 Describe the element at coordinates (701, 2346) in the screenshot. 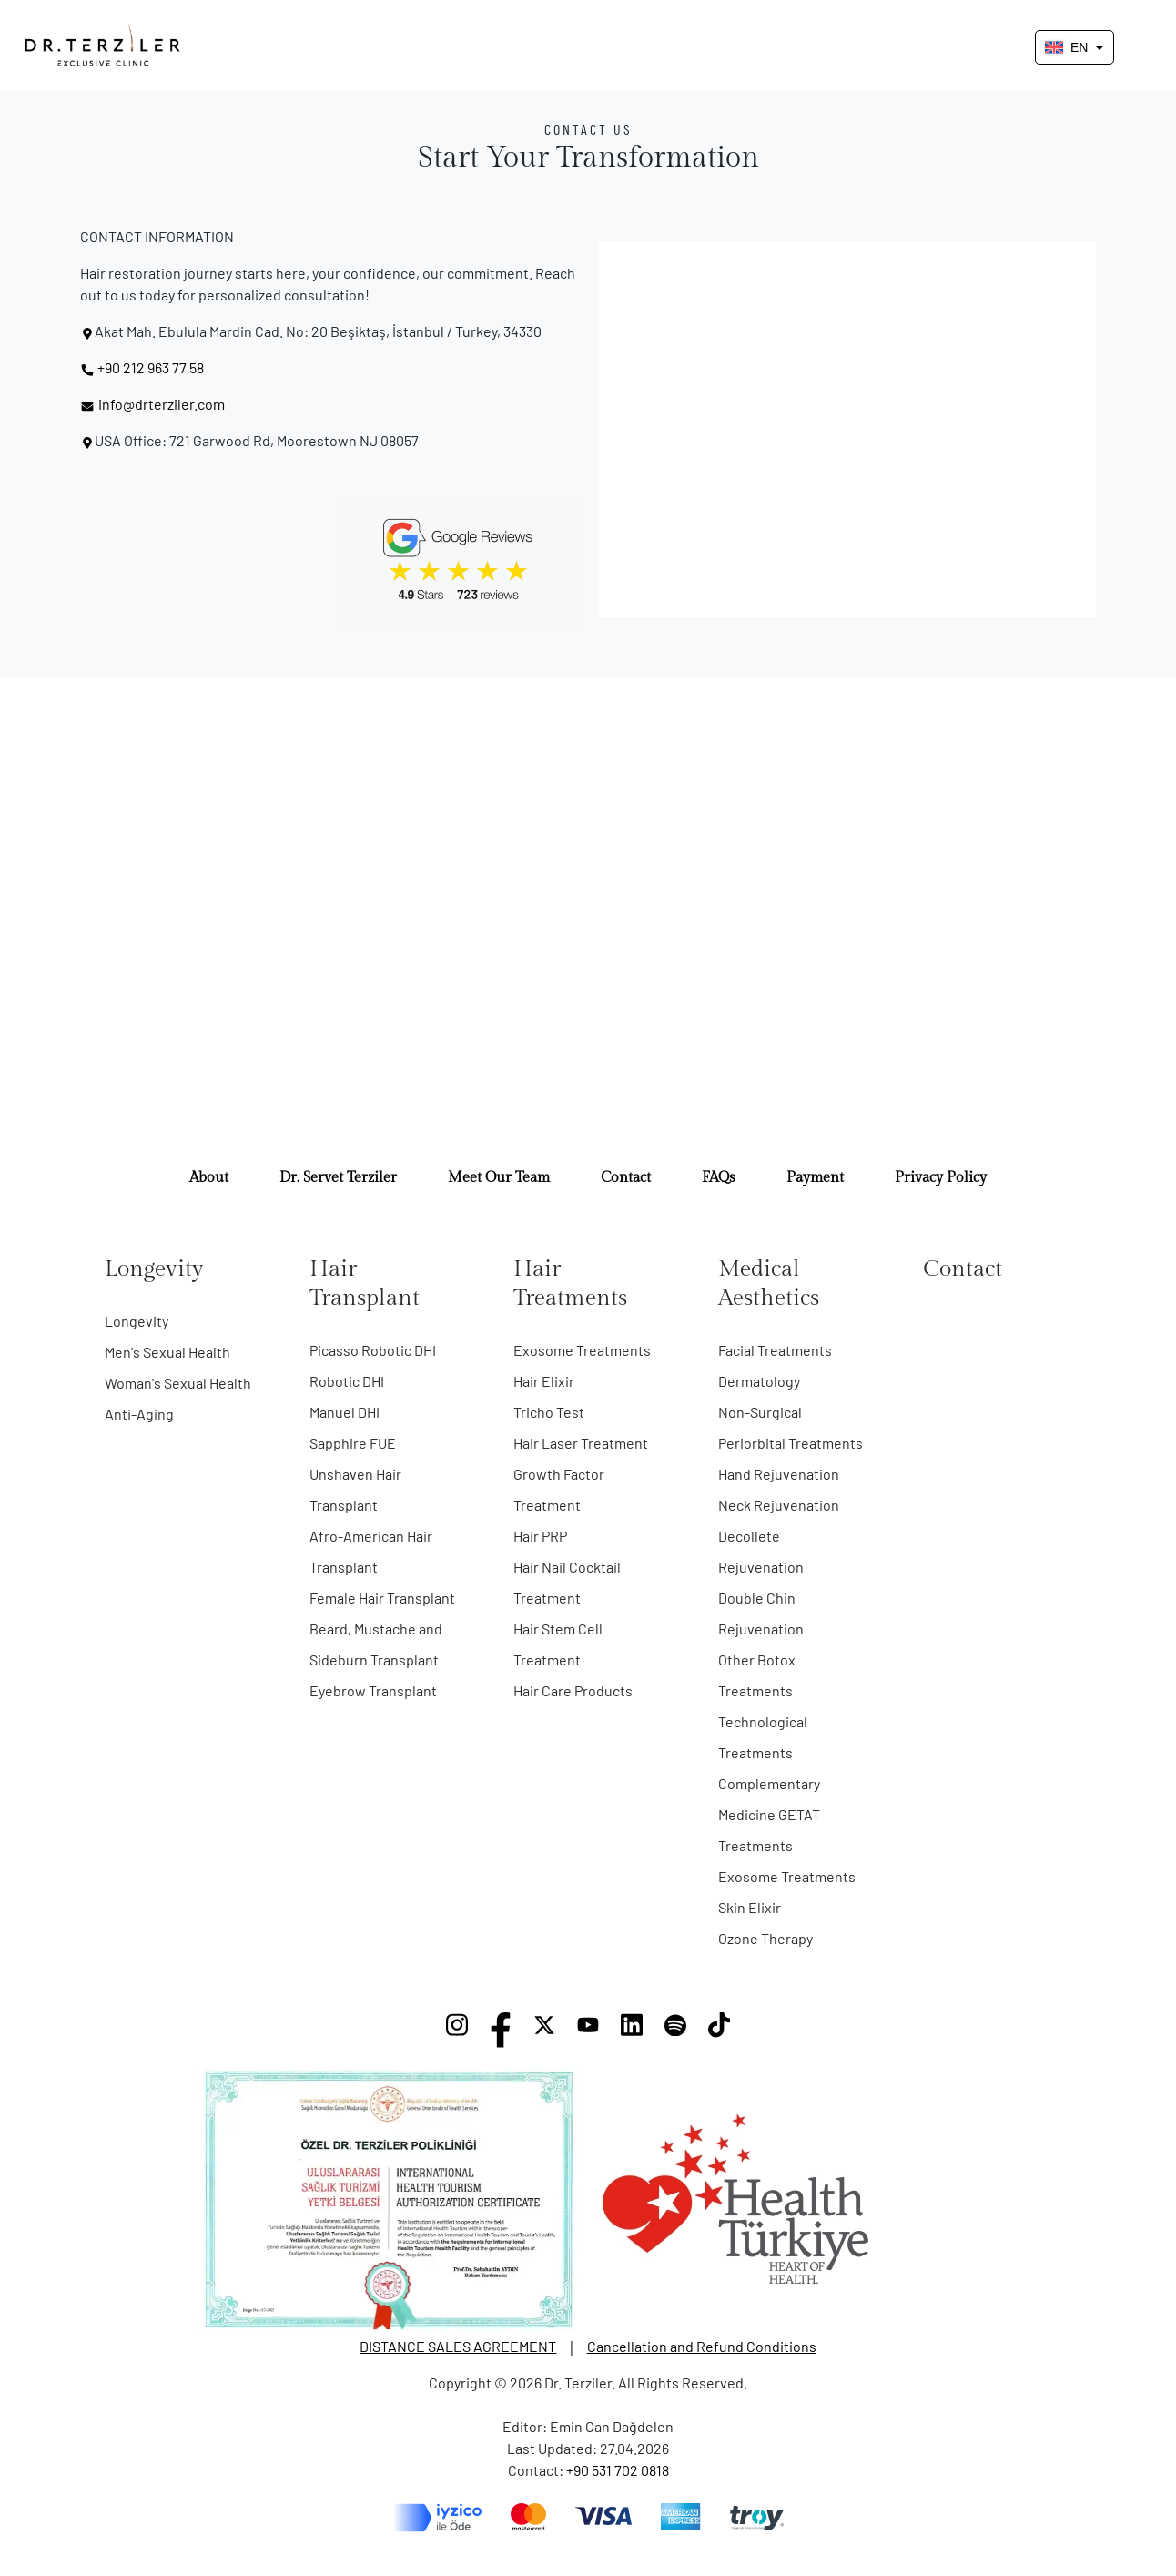

I see `Cancellation and Refund Conditions` at that location.